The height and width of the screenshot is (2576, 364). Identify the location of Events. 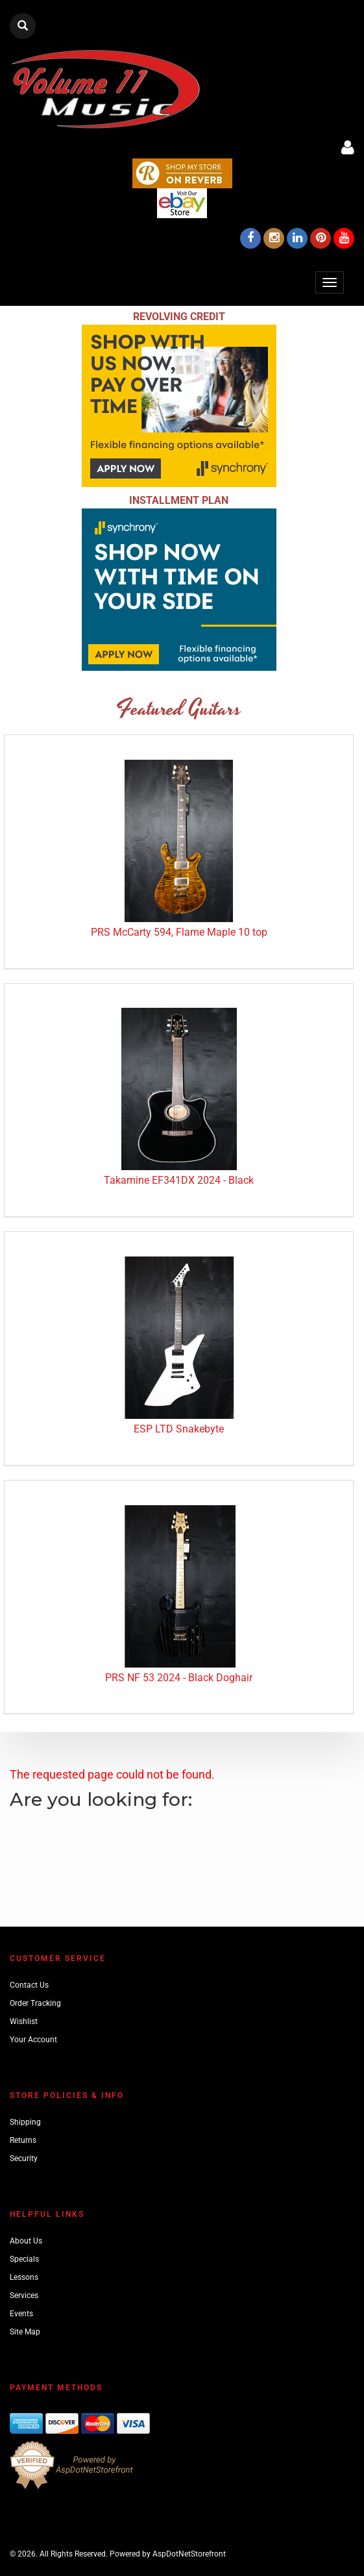
(21, 2313).